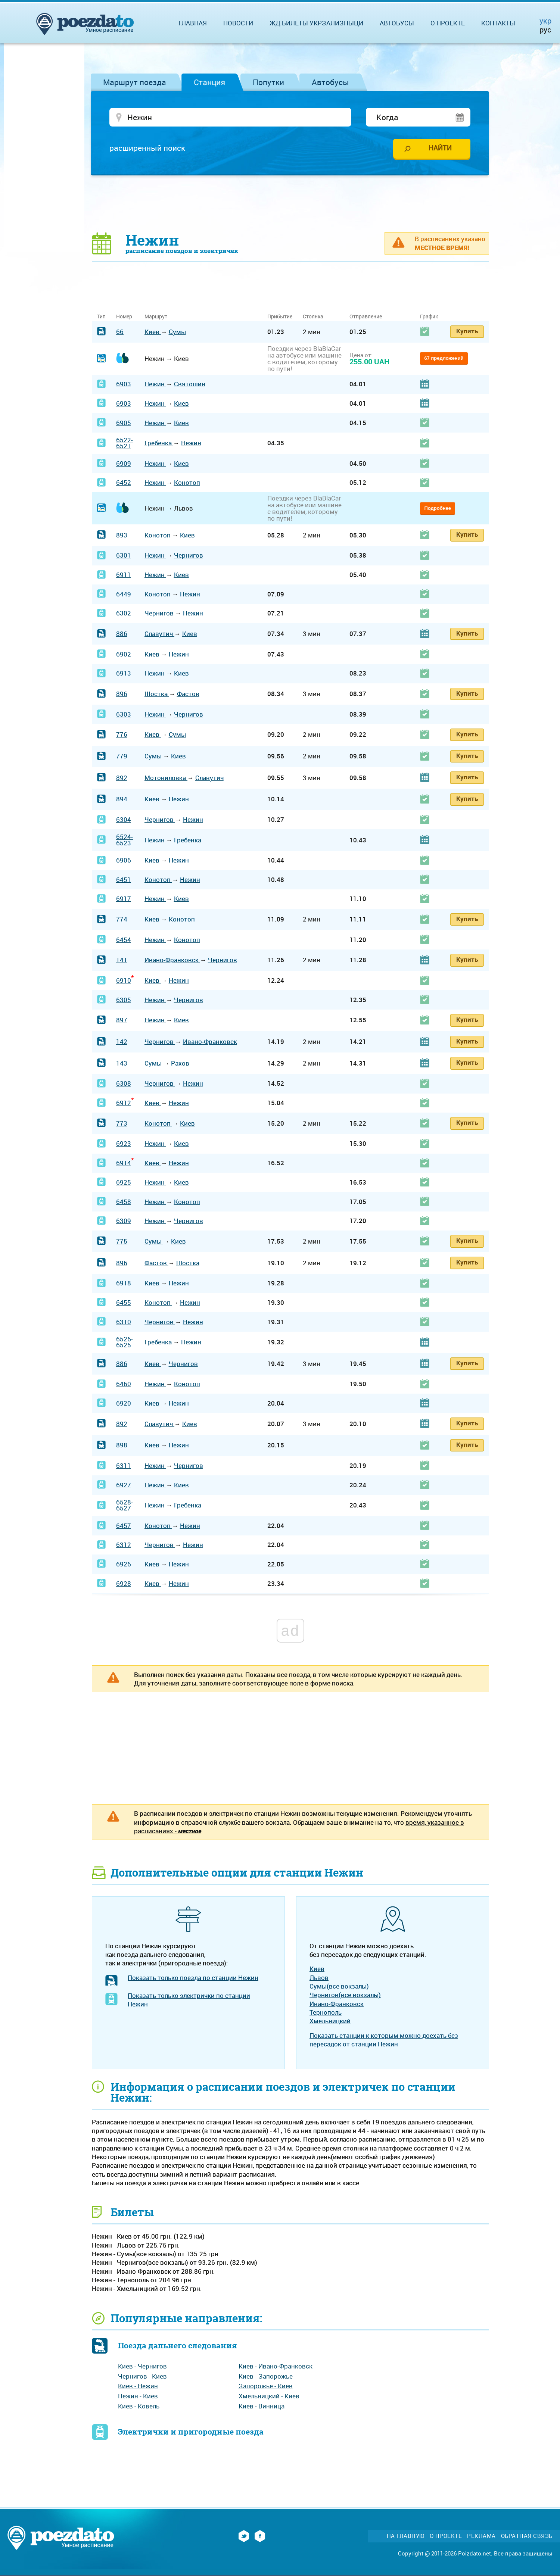 This screenshot has width=560, height=2576. I want to click on 6311, so click(123, 1465).